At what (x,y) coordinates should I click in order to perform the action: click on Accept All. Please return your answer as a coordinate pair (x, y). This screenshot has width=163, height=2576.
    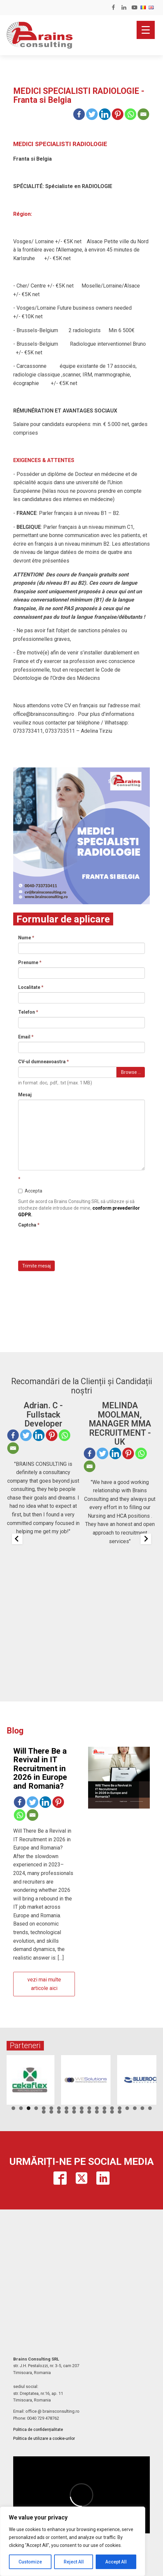
    Looking at the image, I should click on (116, 2561).